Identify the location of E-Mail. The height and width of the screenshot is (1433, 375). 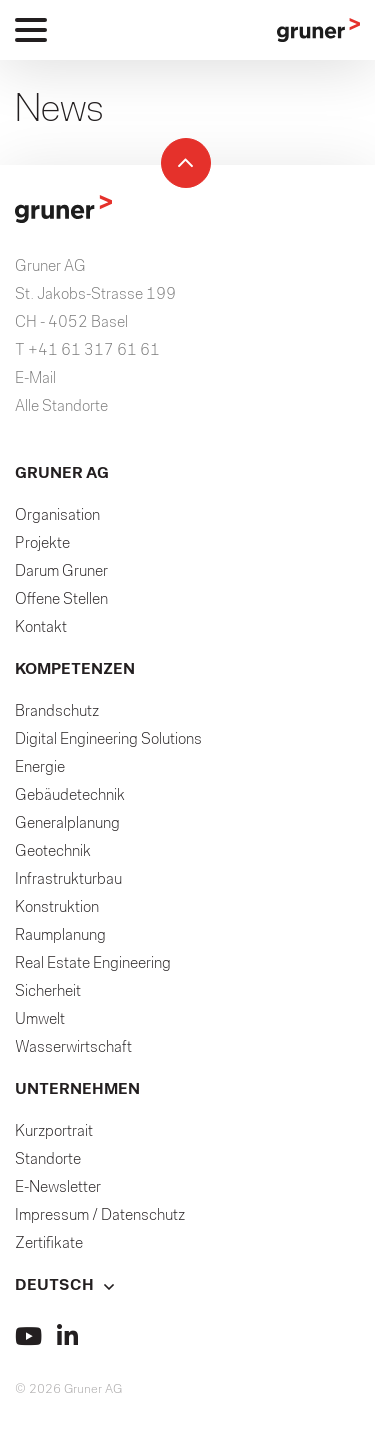
(35, 379).